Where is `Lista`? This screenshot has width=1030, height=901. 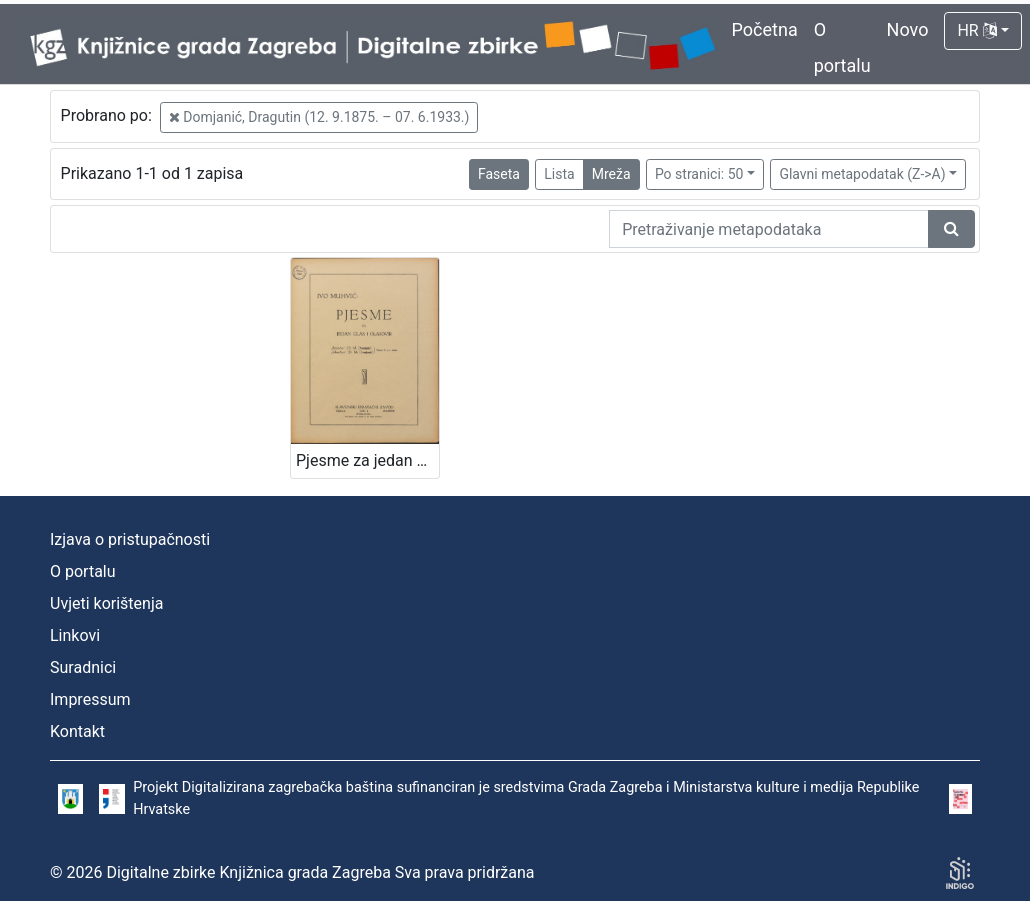 Lista is located at coordinates (559, 174).